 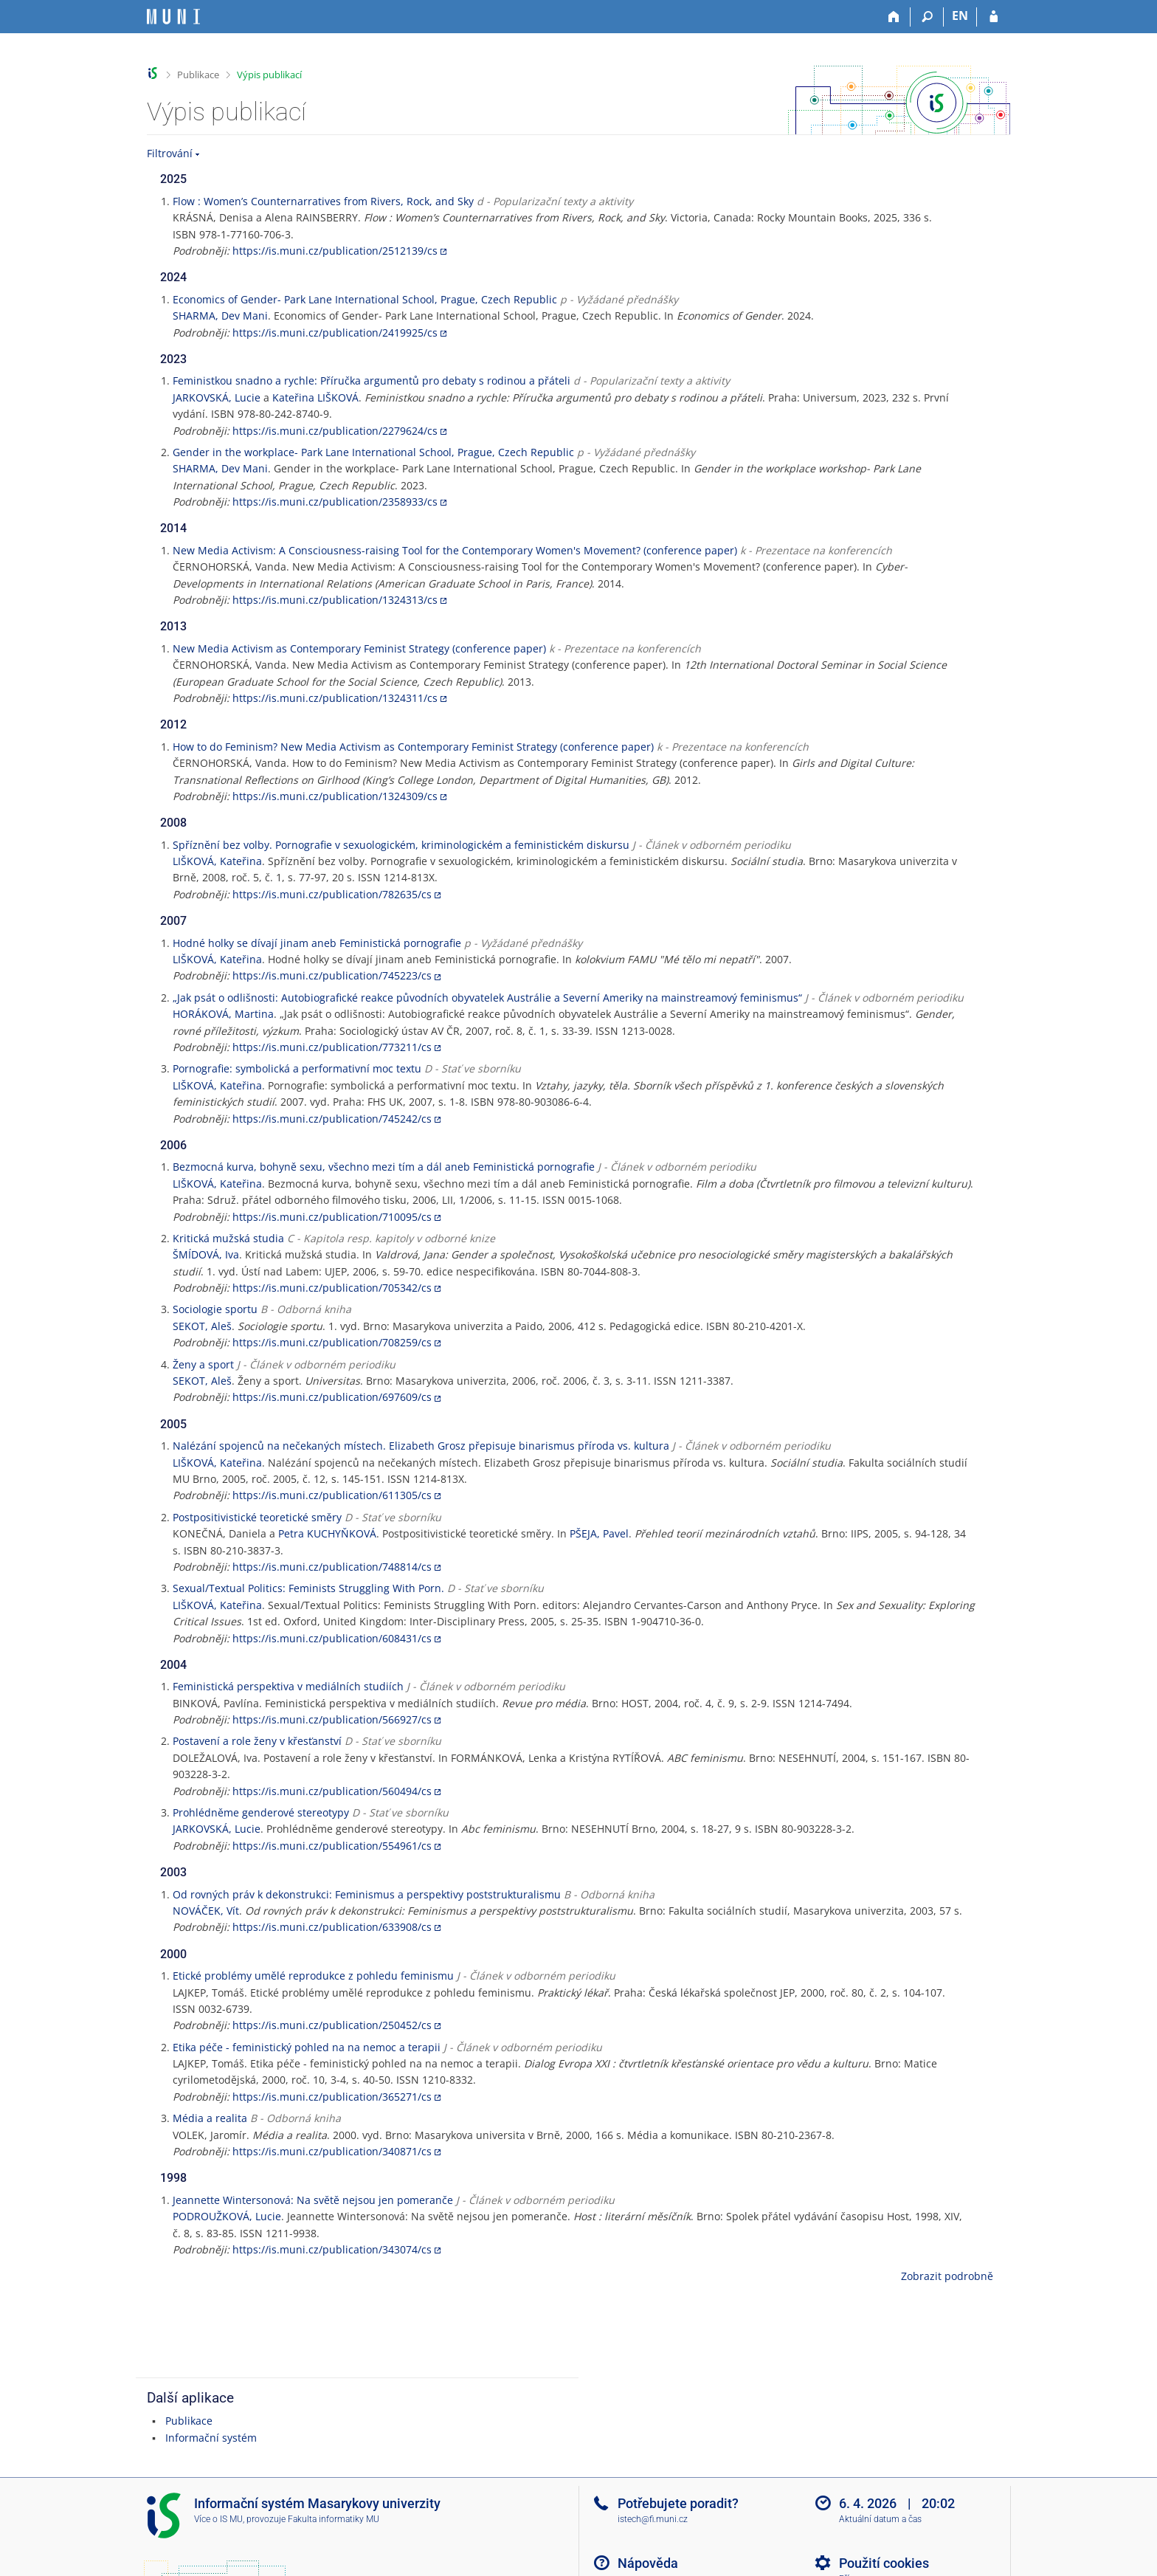 I want to click on Feministická perspektiva v mediálních studiích, so click(x=288, y=1686).